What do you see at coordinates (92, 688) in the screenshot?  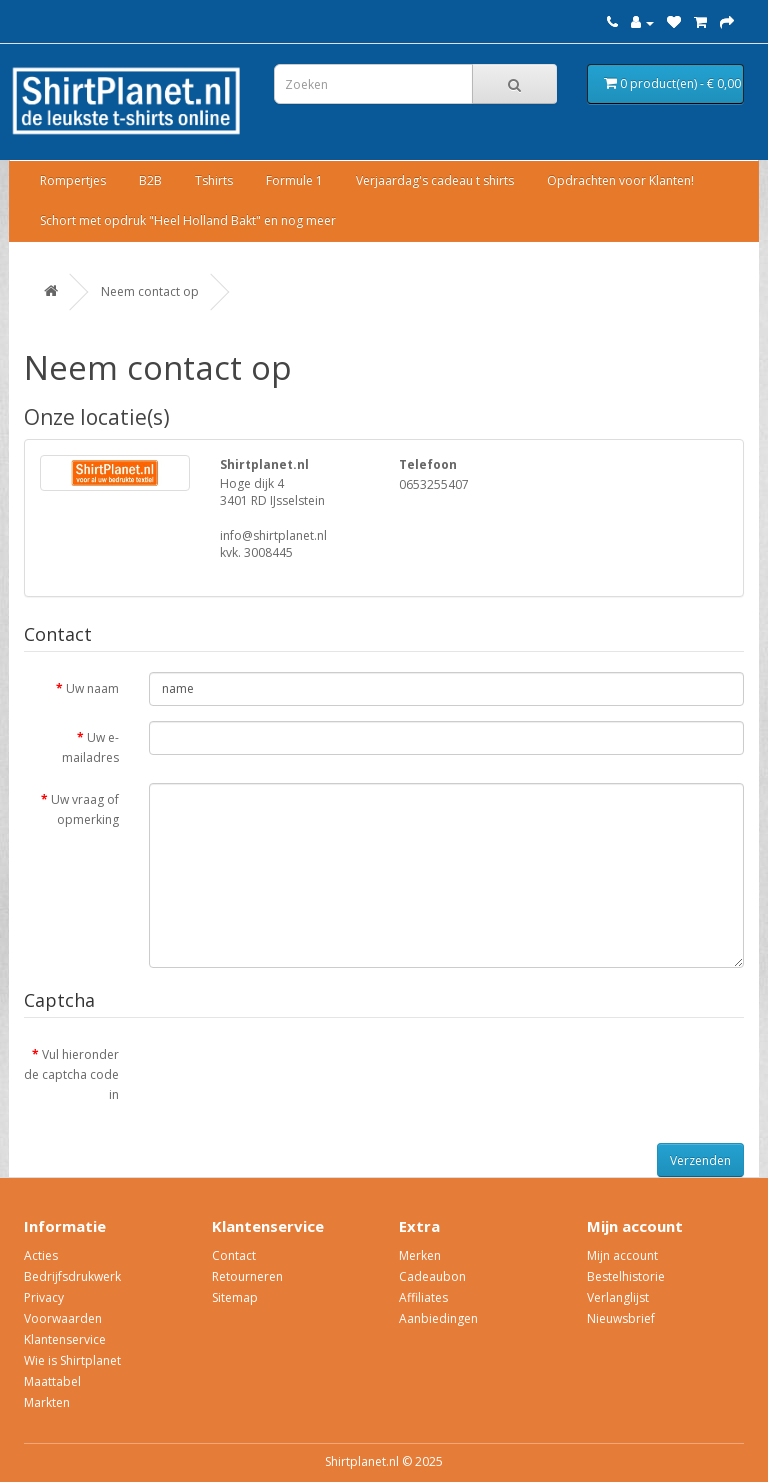 I see `Uw naam` at bounding box center [92, 688].